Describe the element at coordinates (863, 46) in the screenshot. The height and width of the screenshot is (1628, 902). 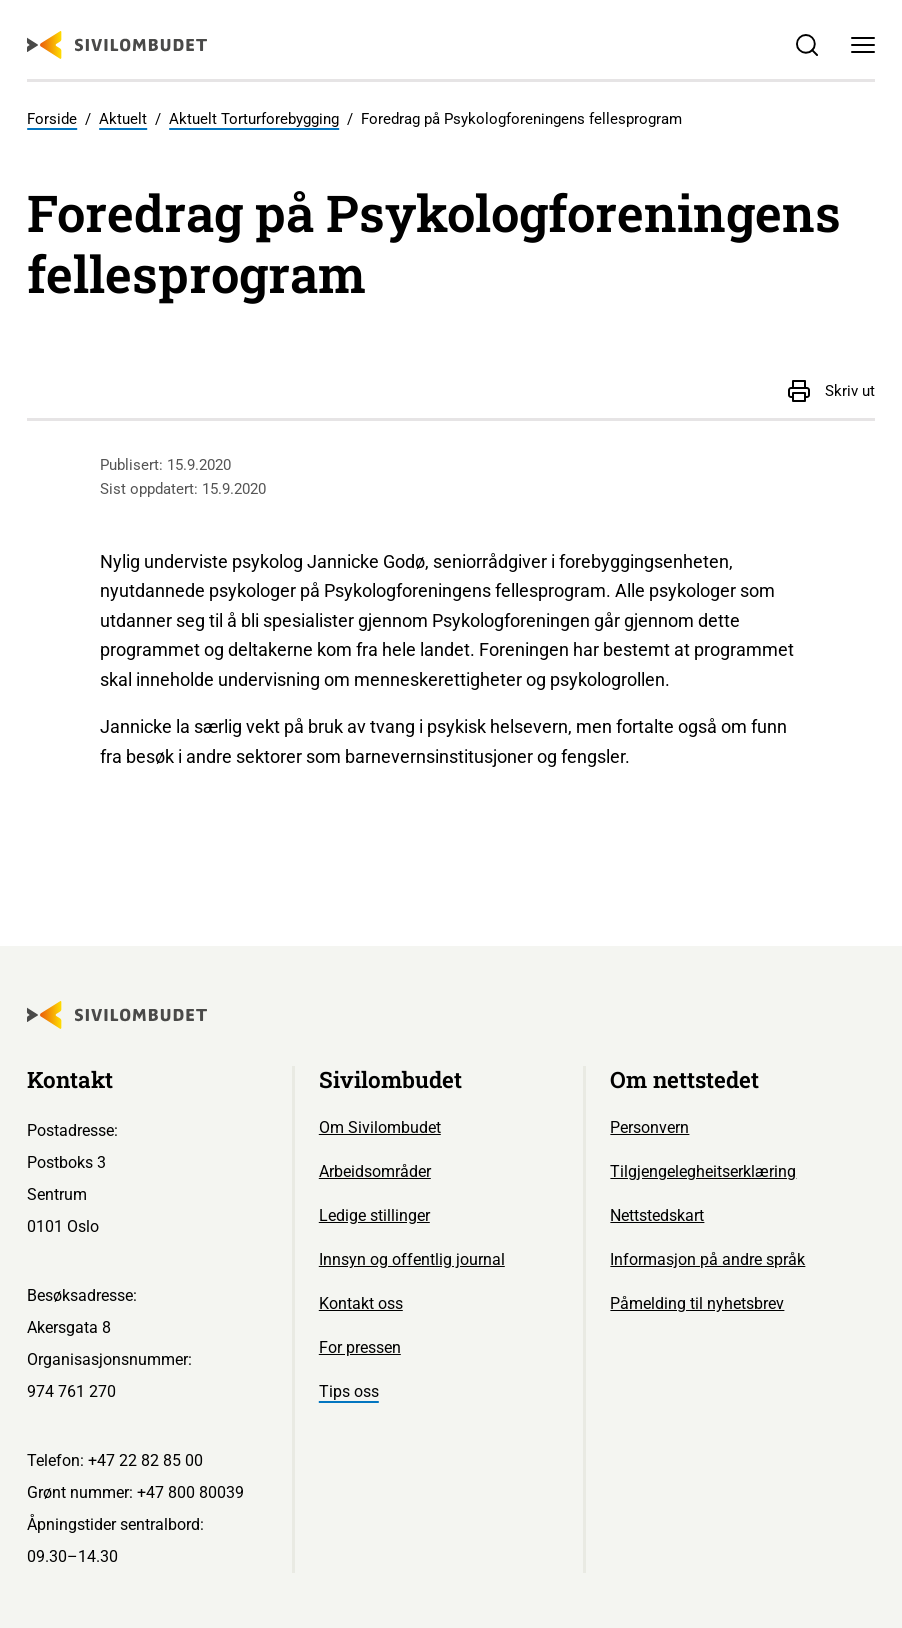
I see `[Meny]` at that location.